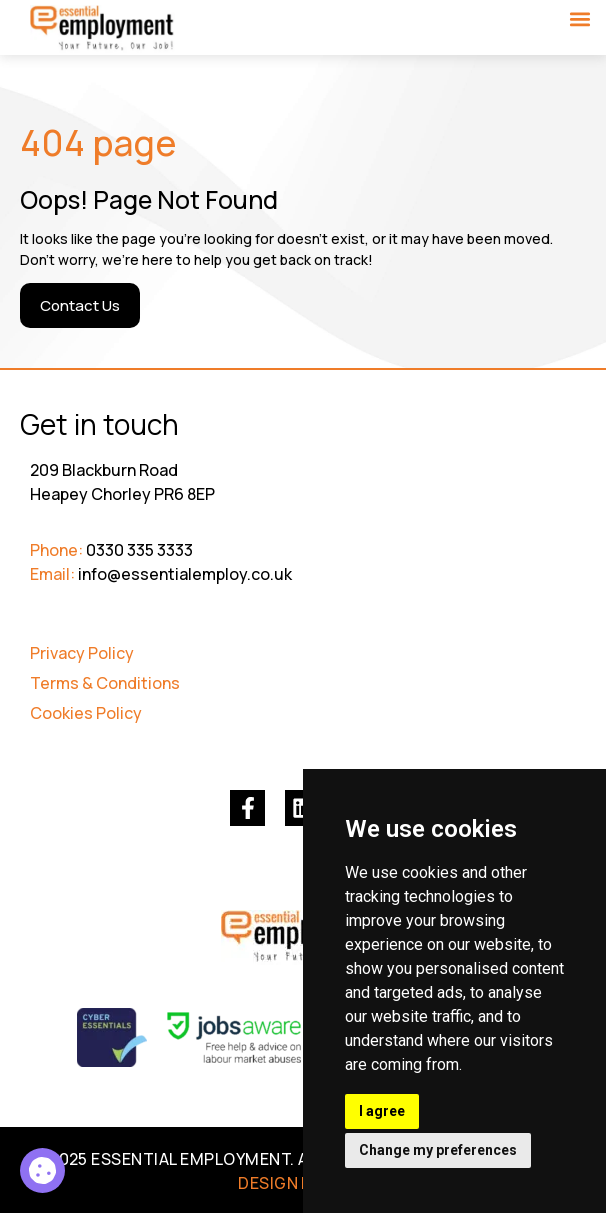 The height and width of the screenshot is (1213, 606). What do you see at coordinates (82, 653) in the screenshot?
I see `Privacy Policy` at bounding box center [82, 653].